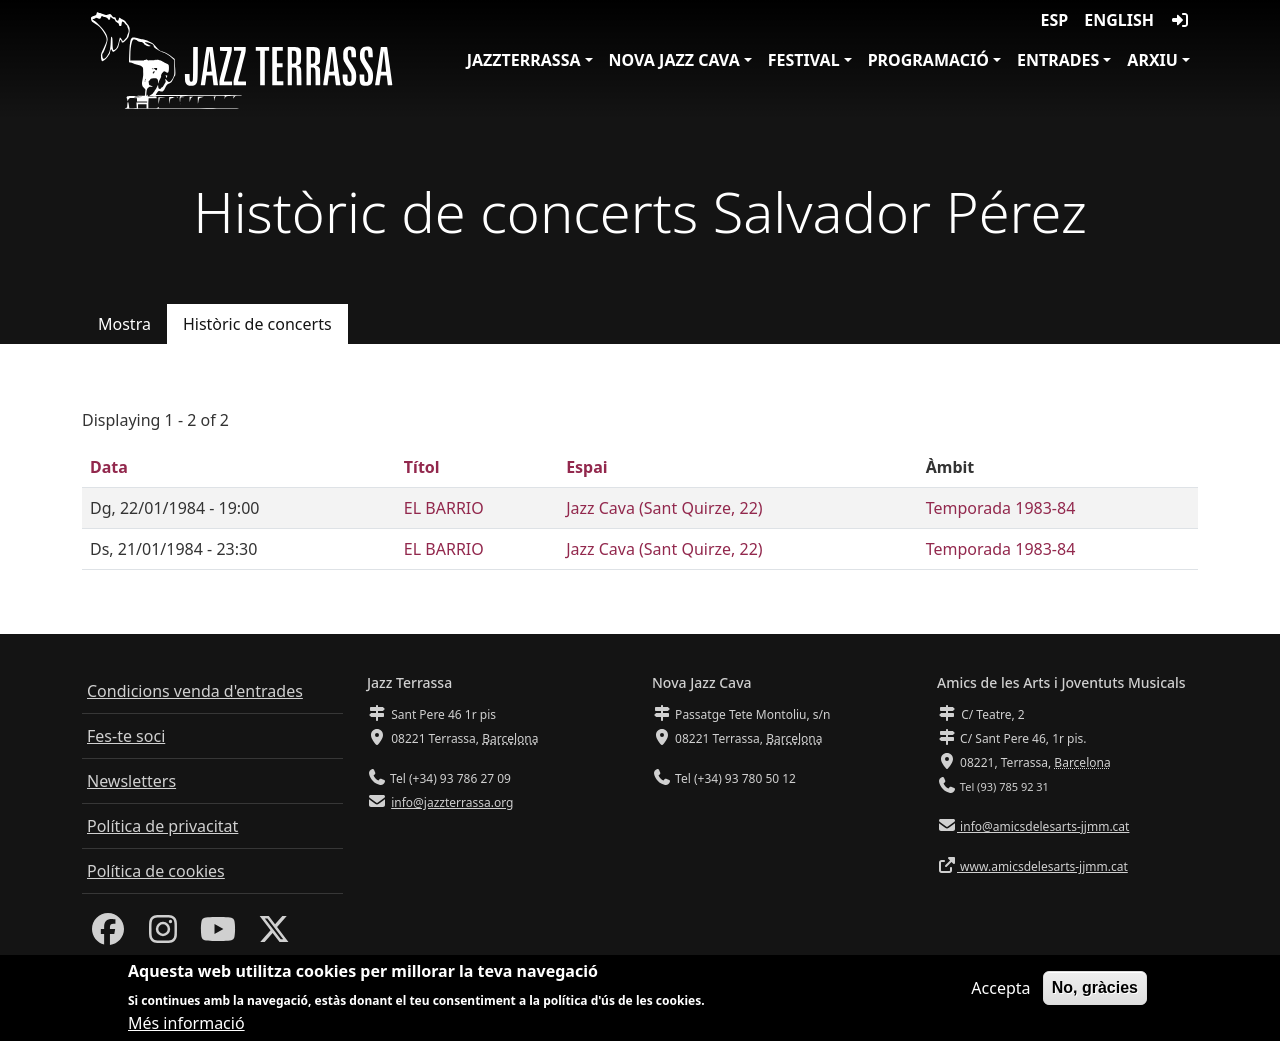 The image size is (1280, 1041). I want to click on info@amicsdelesarts-jjmm.cat, so click(1043, 826).